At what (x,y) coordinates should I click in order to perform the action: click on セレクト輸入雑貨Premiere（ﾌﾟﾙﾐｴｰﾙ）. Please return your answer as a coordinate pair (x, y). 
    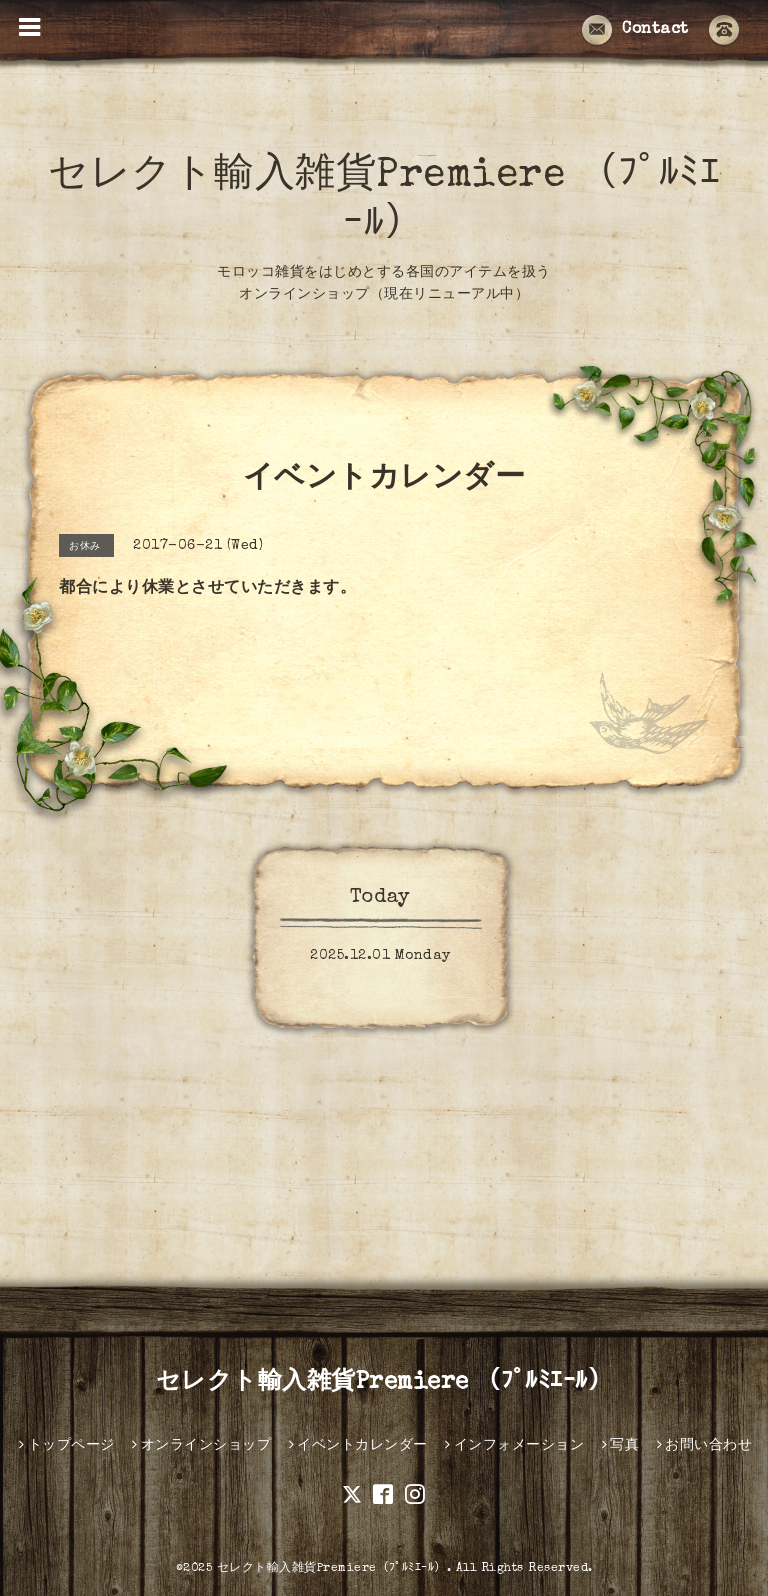
    Looking at the image, I should click on (332, 1569).